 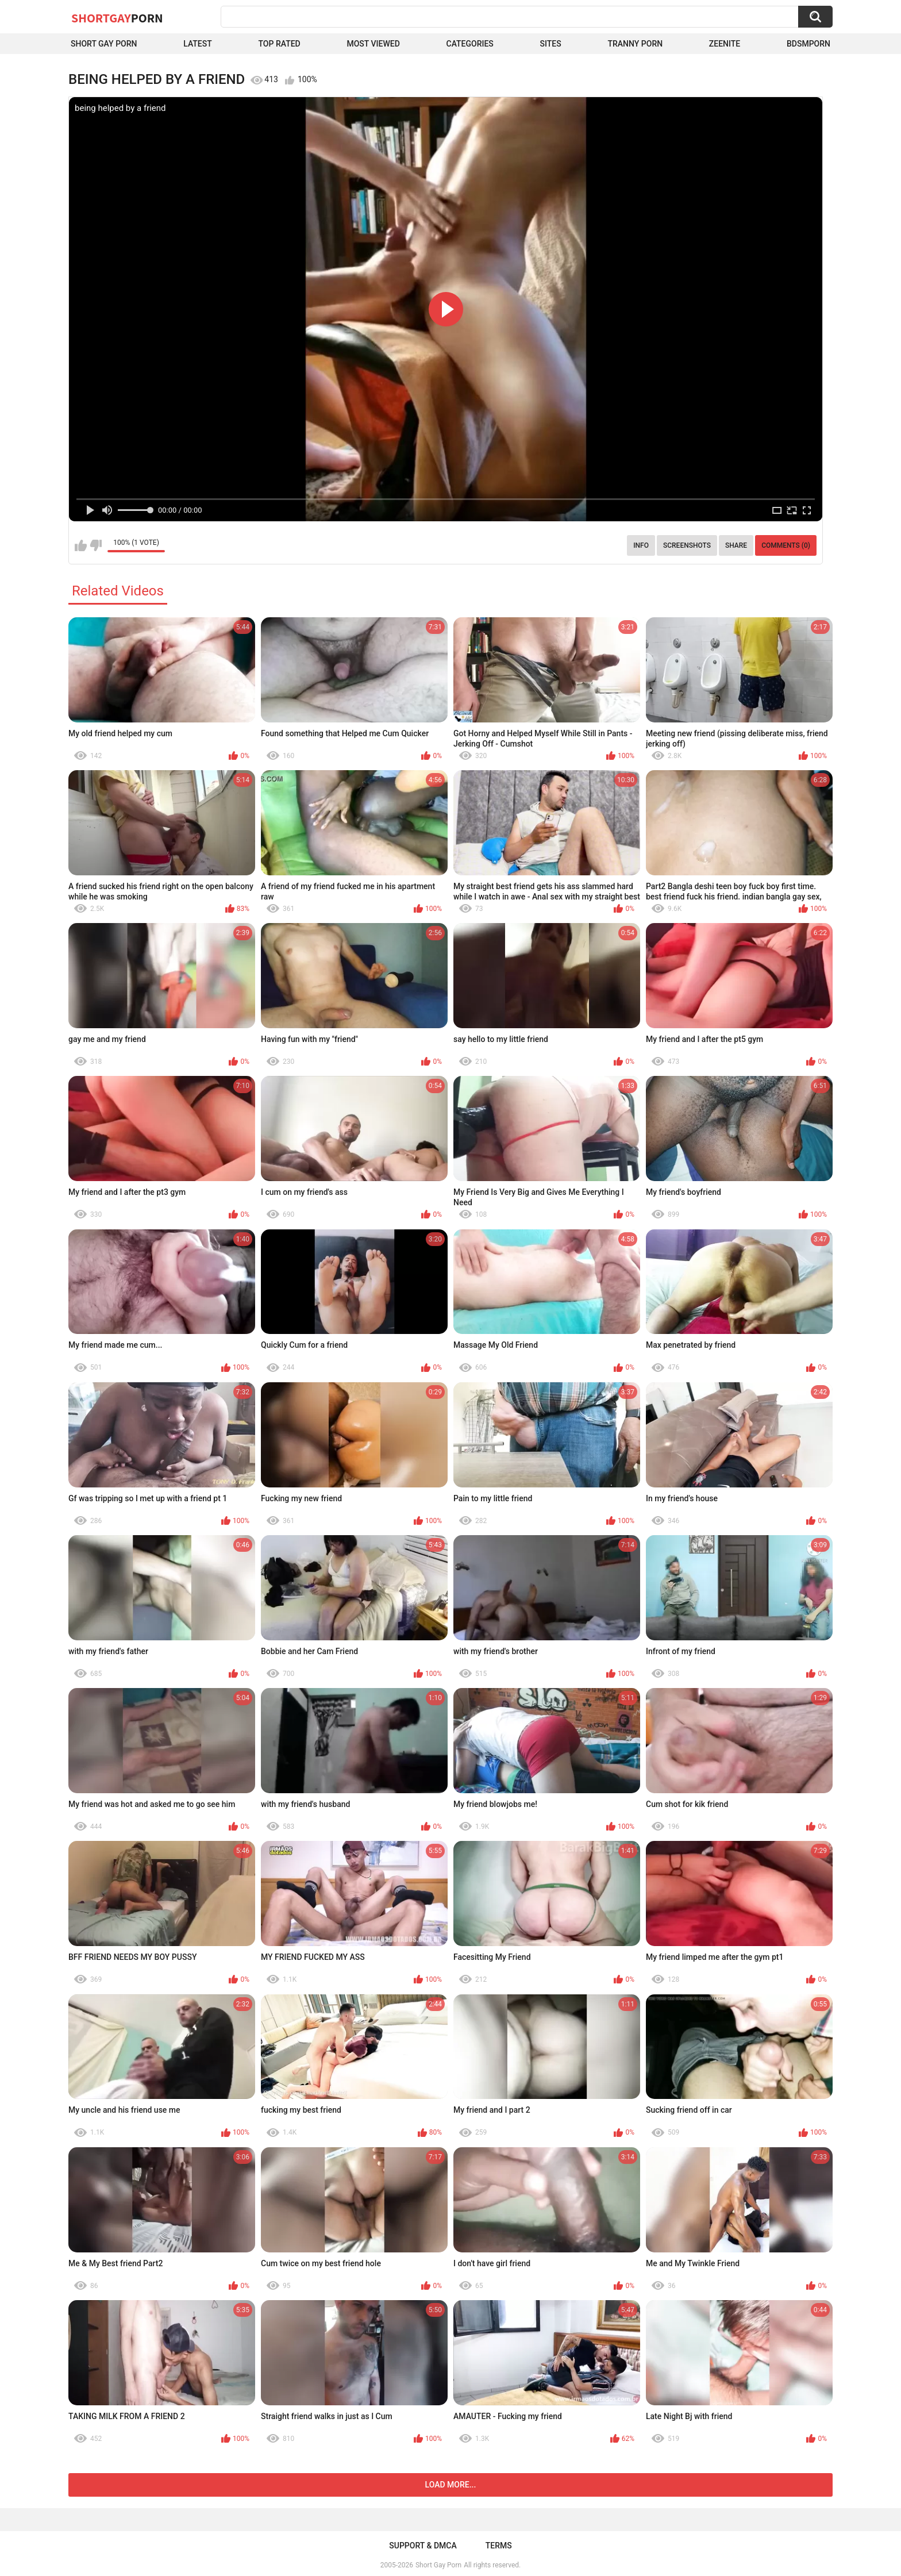 What do you see at coordinates (736, 545) in the screenshot?
I see `Share` at bounding box center [736, 545].